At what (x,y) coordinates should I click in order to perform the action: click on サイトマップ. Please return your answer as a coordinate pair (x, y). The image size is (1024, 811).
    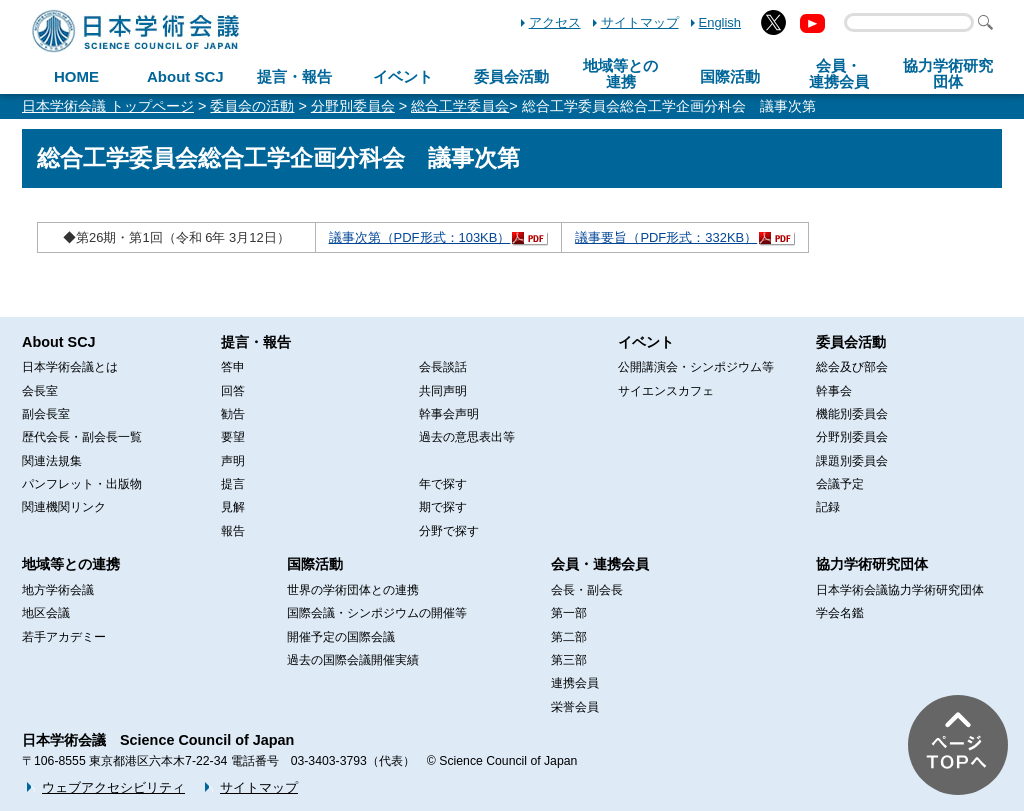
    Looking at the image, I should click on (640, 22).